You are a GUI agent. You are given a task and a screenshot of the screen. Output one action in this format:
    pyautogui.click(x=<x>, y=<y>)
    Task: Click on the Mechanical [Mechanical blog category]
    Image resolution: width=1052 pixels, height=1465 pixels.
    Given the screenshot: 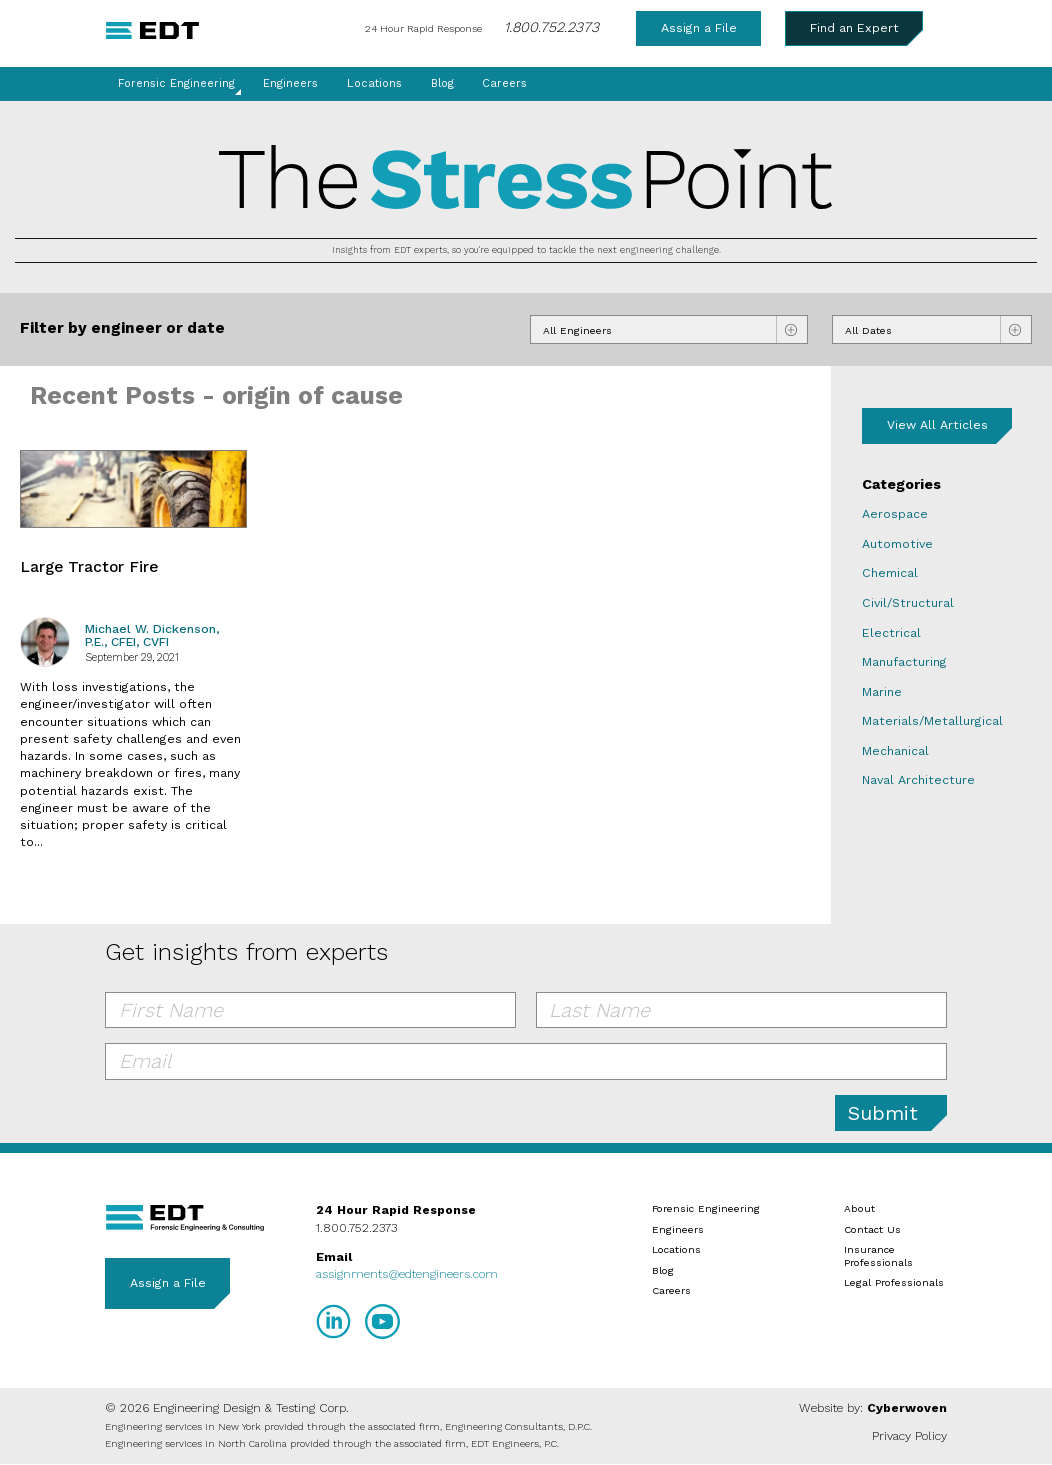 What is the action you would take?
    pyautogui.click(x=895, y=751)
    